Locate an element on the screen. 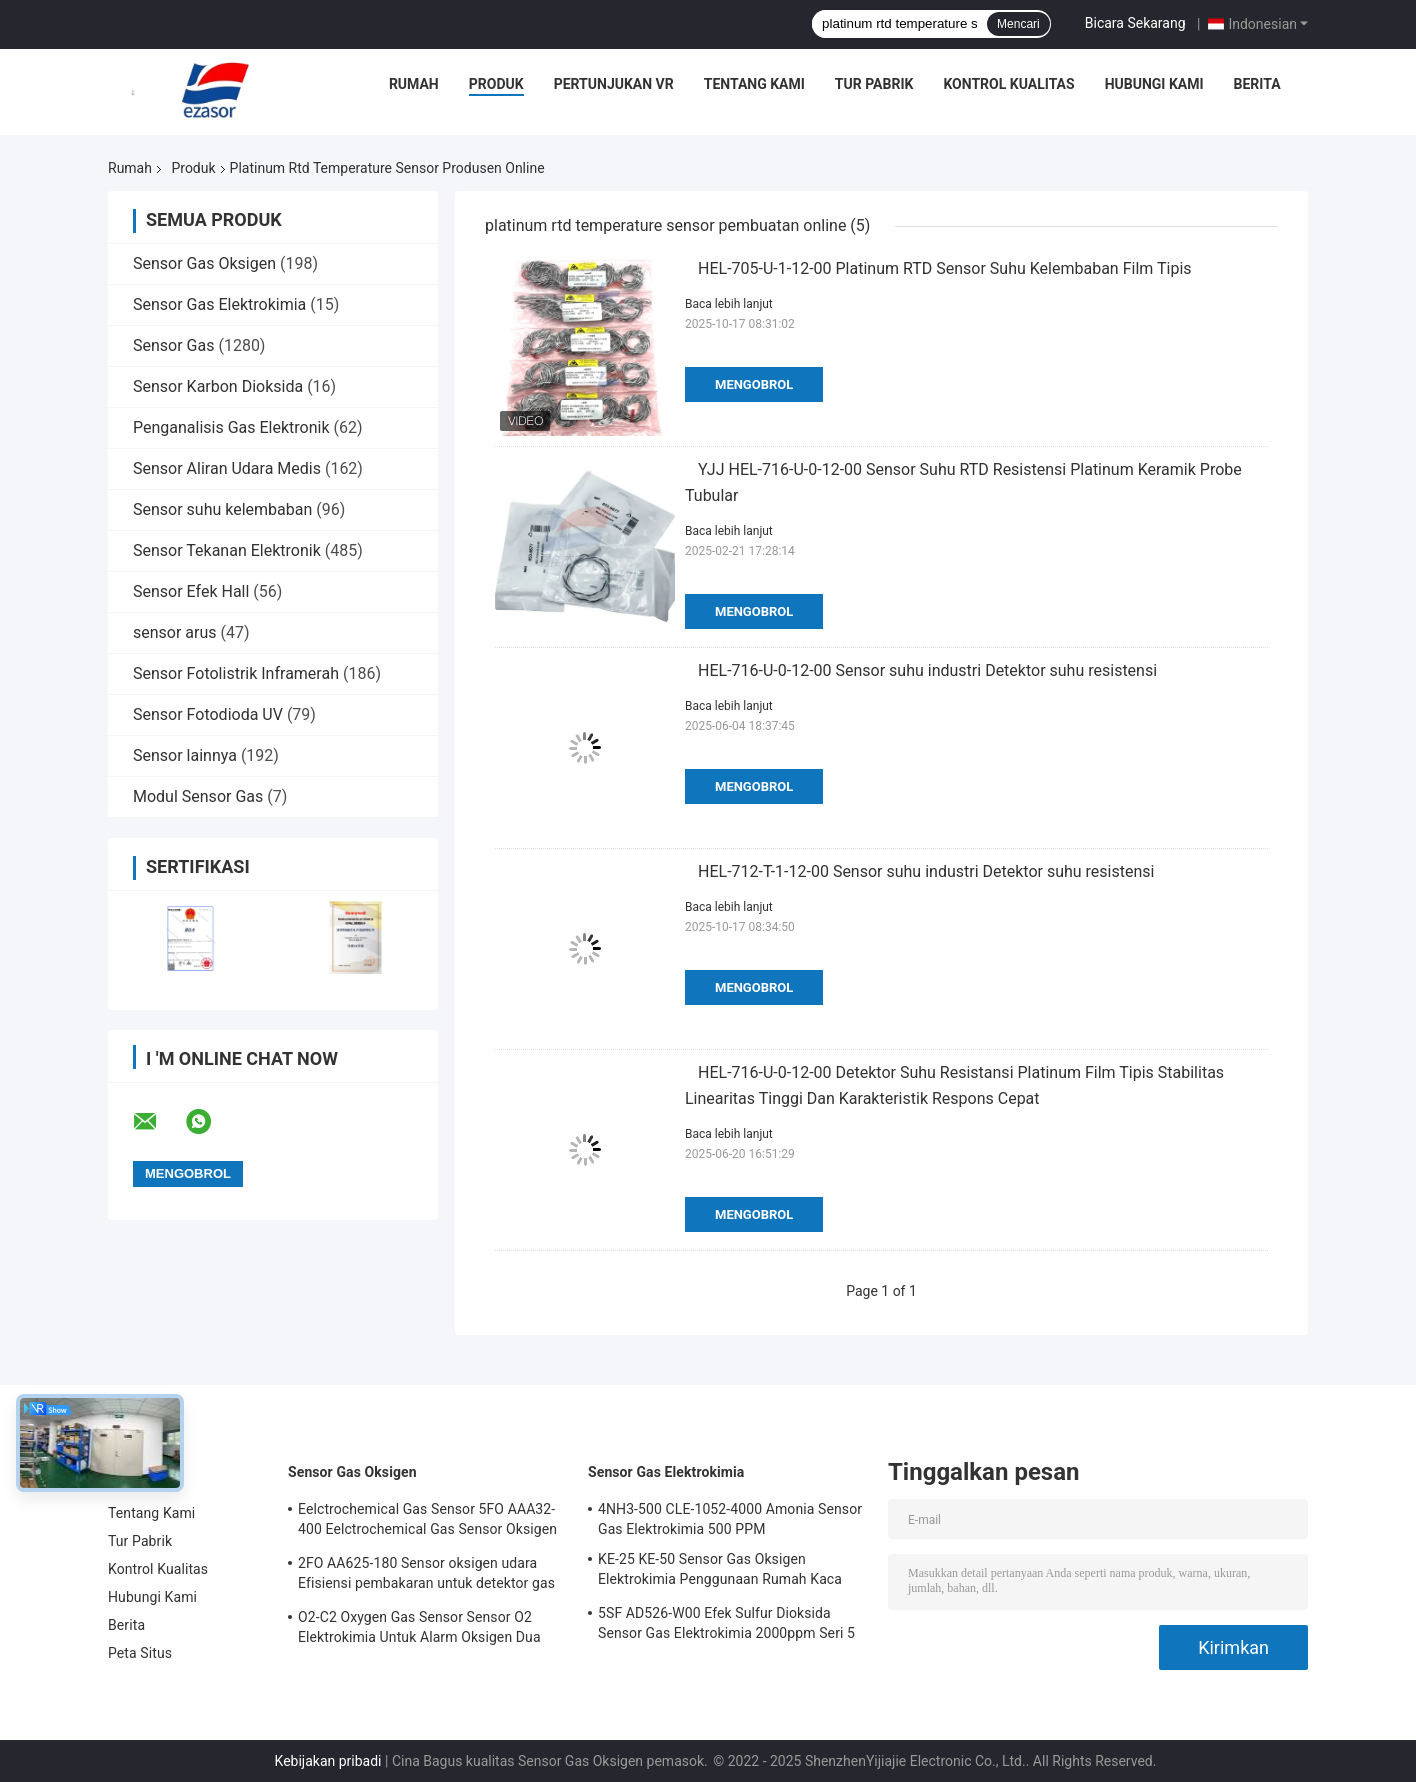  Pertunjukan VR is located at coordinates (614, 84).